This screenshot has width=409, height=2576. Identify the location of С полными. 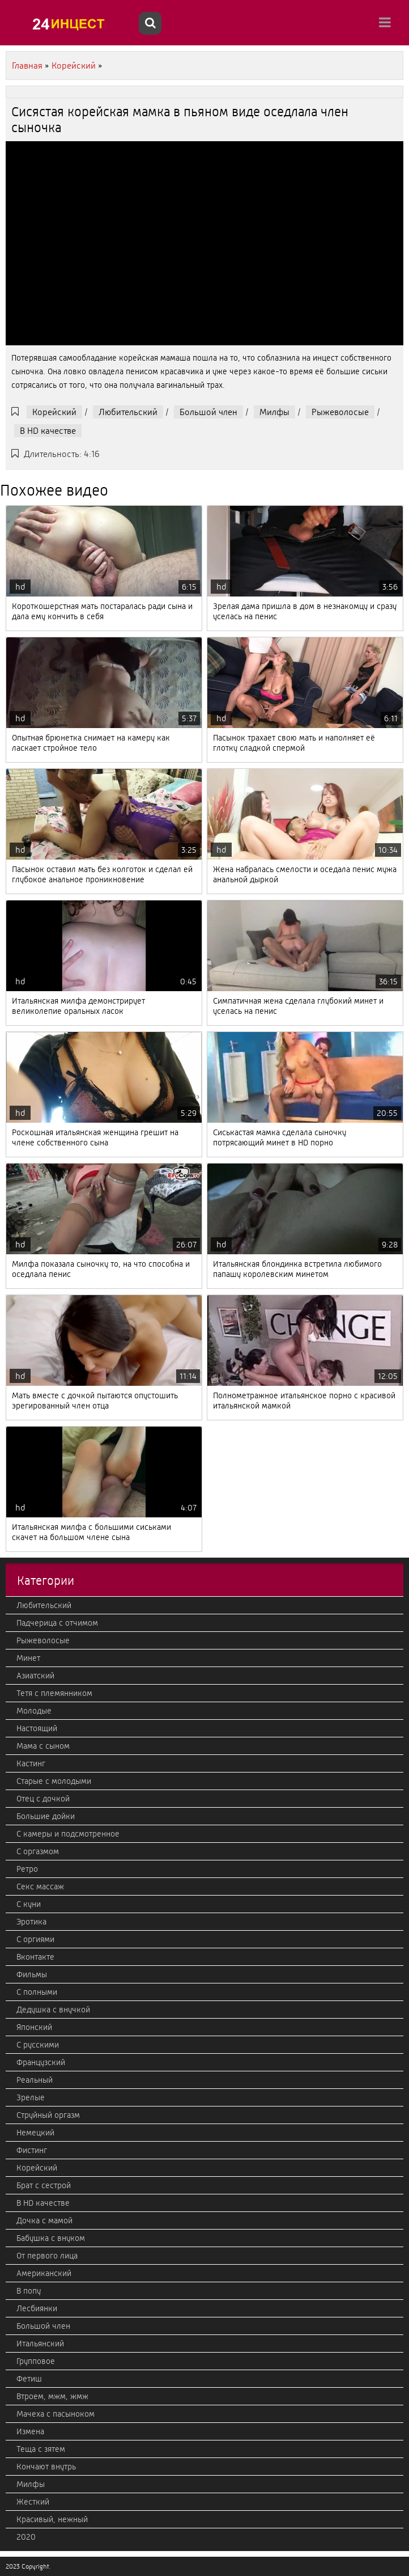
(36, 1992).